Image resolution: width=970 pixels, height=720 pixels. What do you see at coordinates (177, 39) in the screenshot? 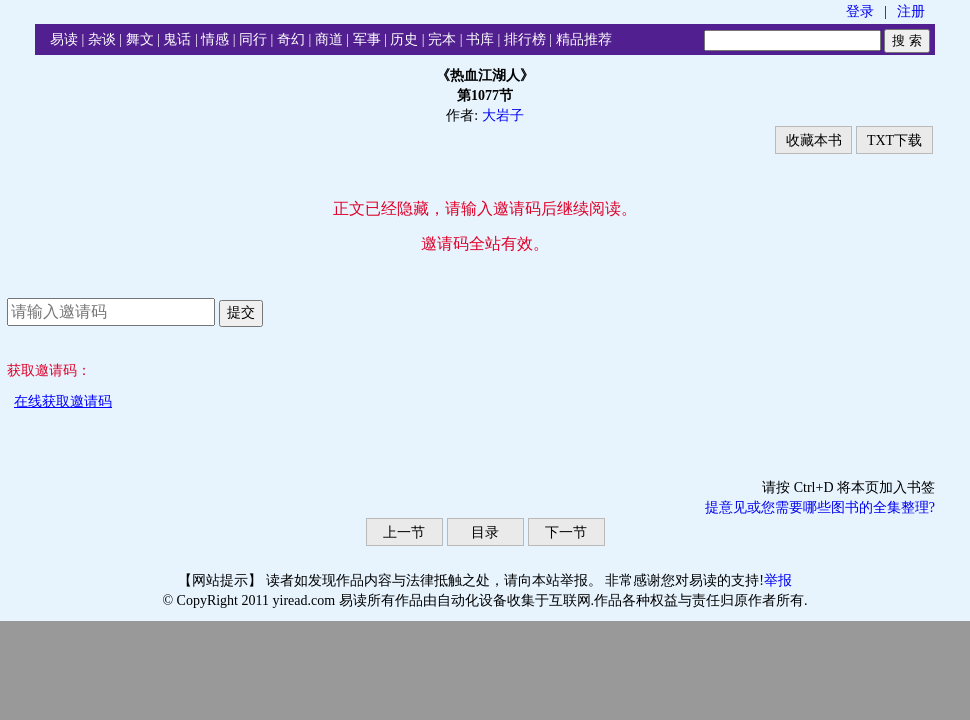
I see `鬼话` at bounding box center [177, 39].